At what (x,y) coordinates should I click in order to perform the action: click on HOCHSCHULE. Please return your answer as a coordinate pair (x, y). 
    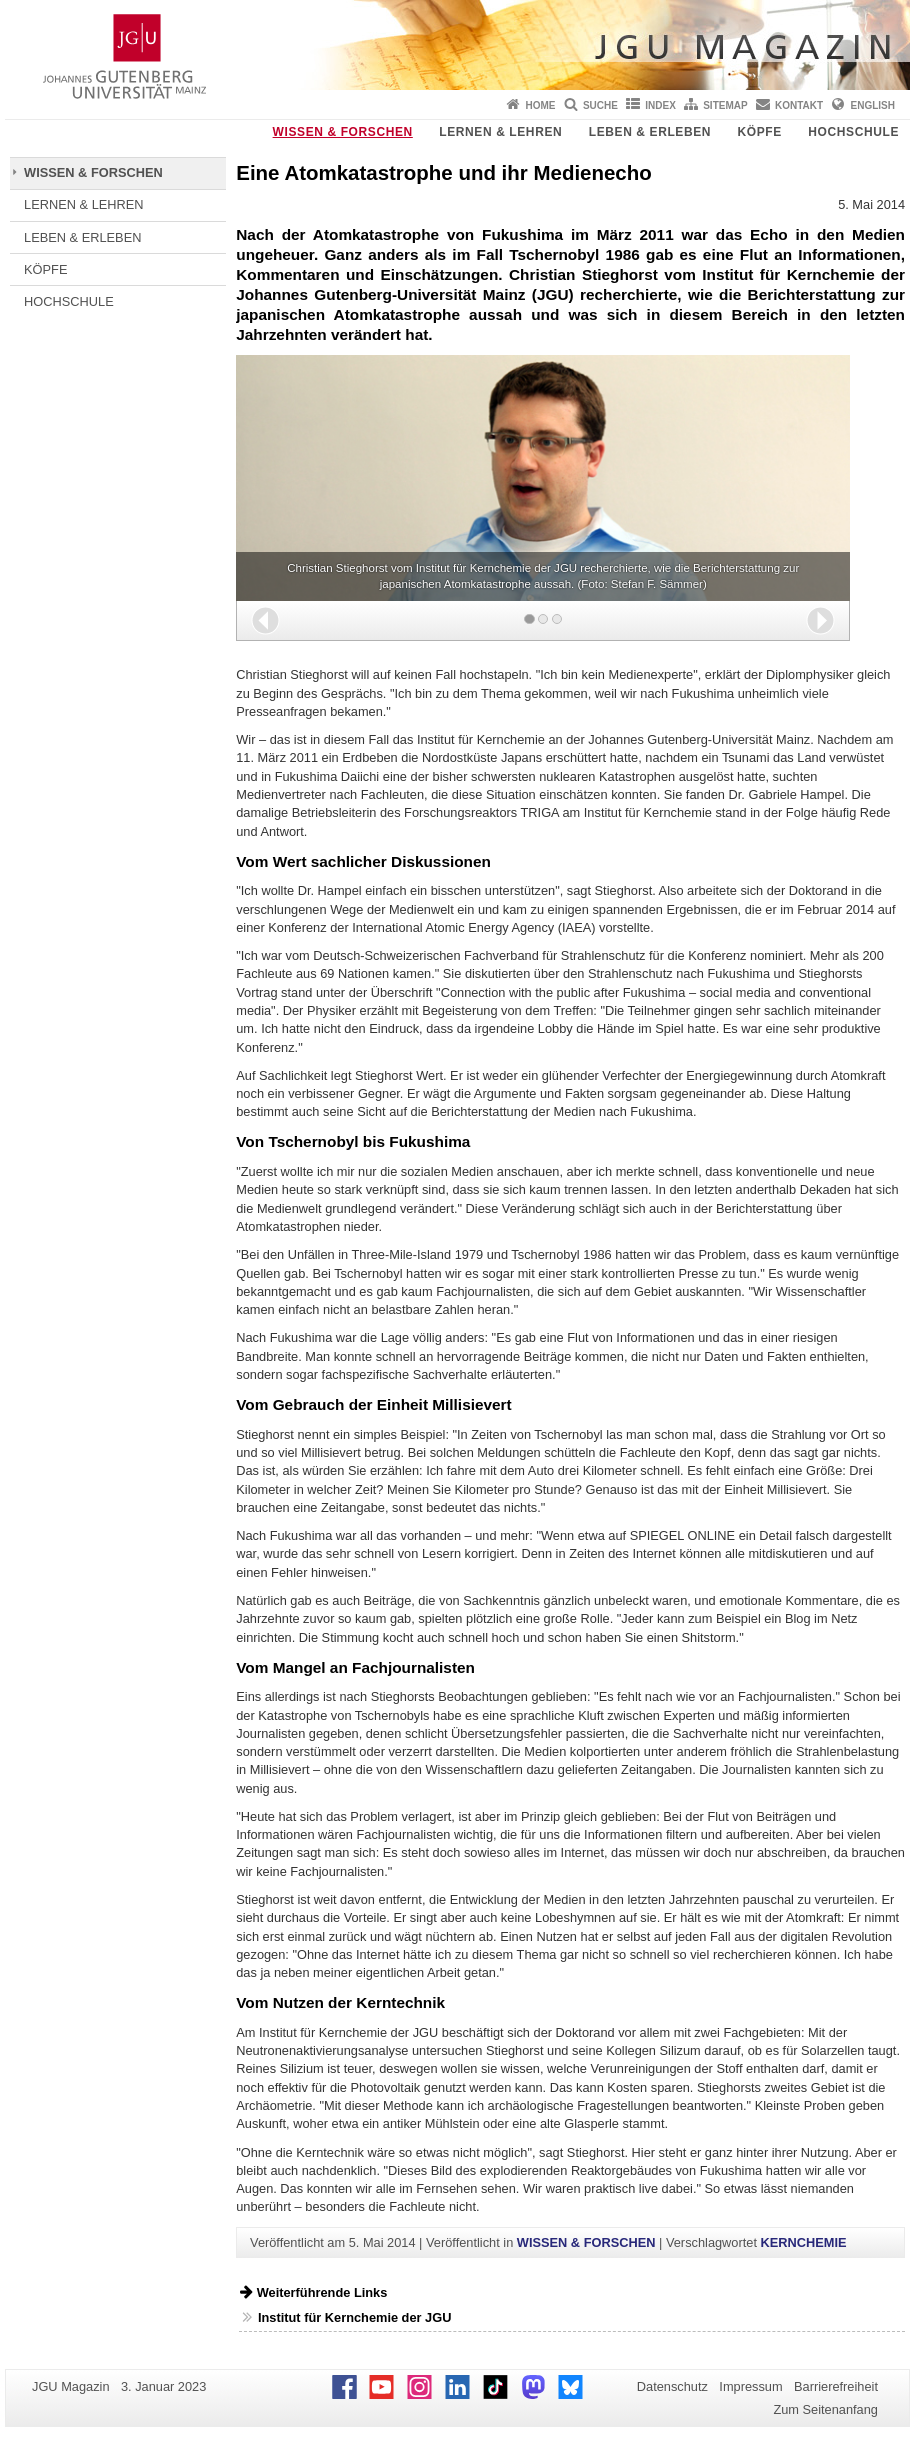
    Looking at the image, I should click on (853, 132).